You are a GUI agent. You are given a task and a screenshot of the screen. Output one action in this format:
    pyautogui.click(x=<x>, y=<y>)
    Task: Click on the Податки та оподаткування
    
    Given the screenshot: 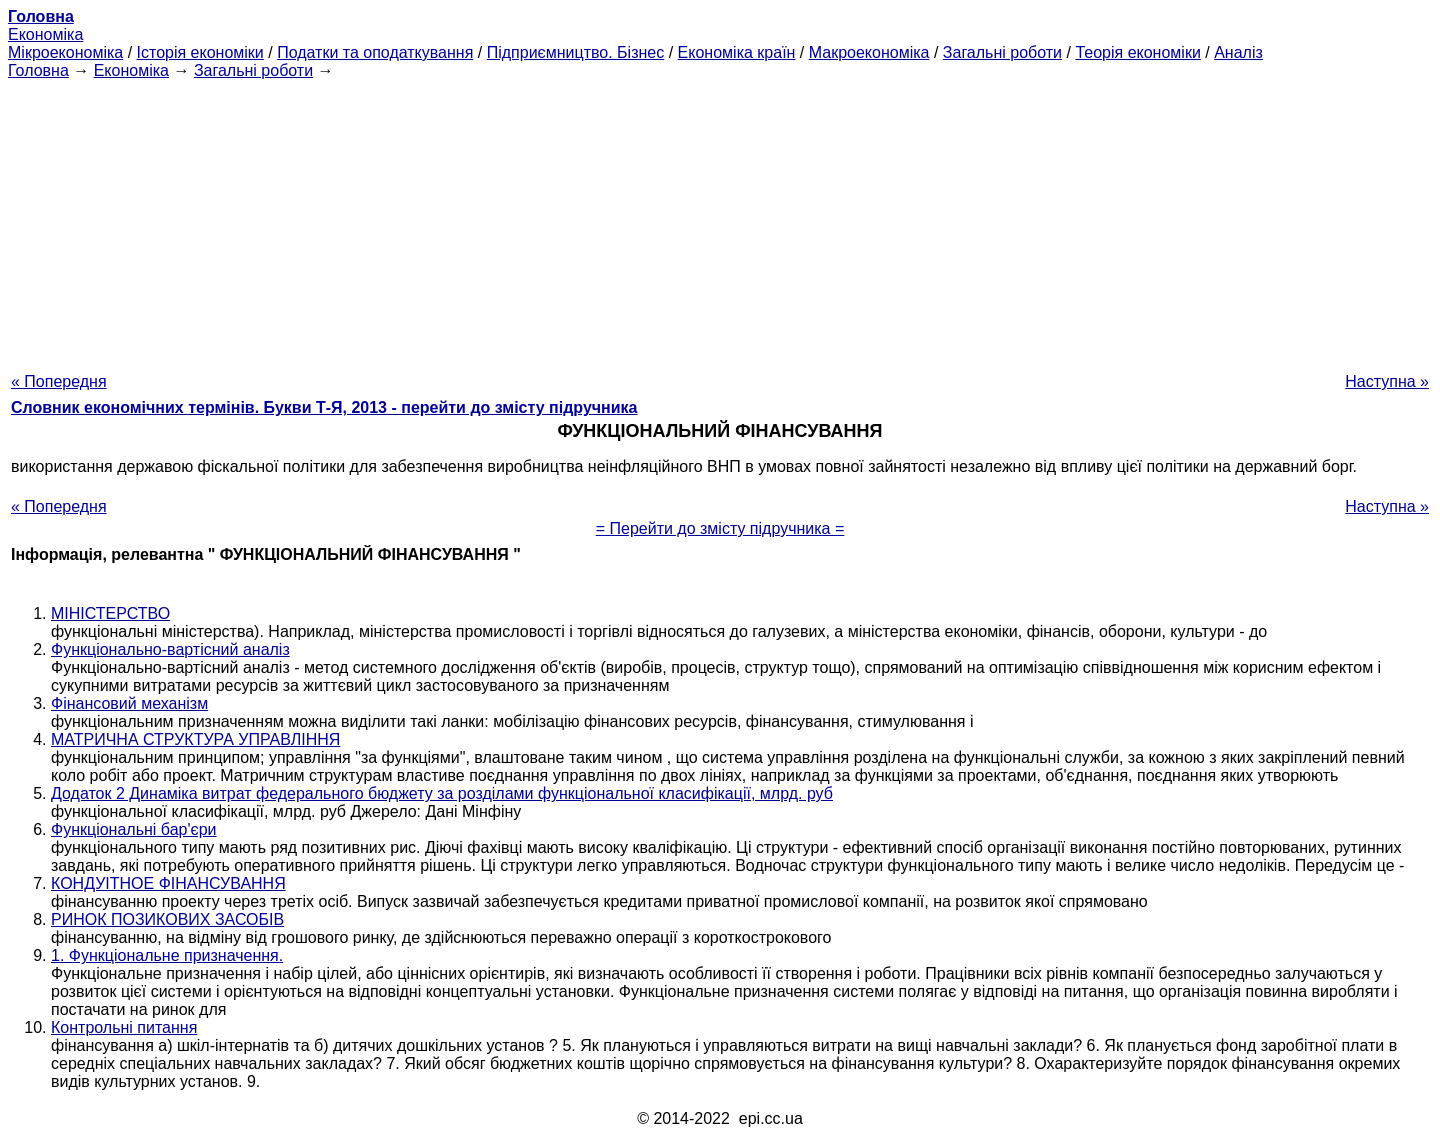 What is the action you would take?
    pyautogui.click(x=375, y=52)
    